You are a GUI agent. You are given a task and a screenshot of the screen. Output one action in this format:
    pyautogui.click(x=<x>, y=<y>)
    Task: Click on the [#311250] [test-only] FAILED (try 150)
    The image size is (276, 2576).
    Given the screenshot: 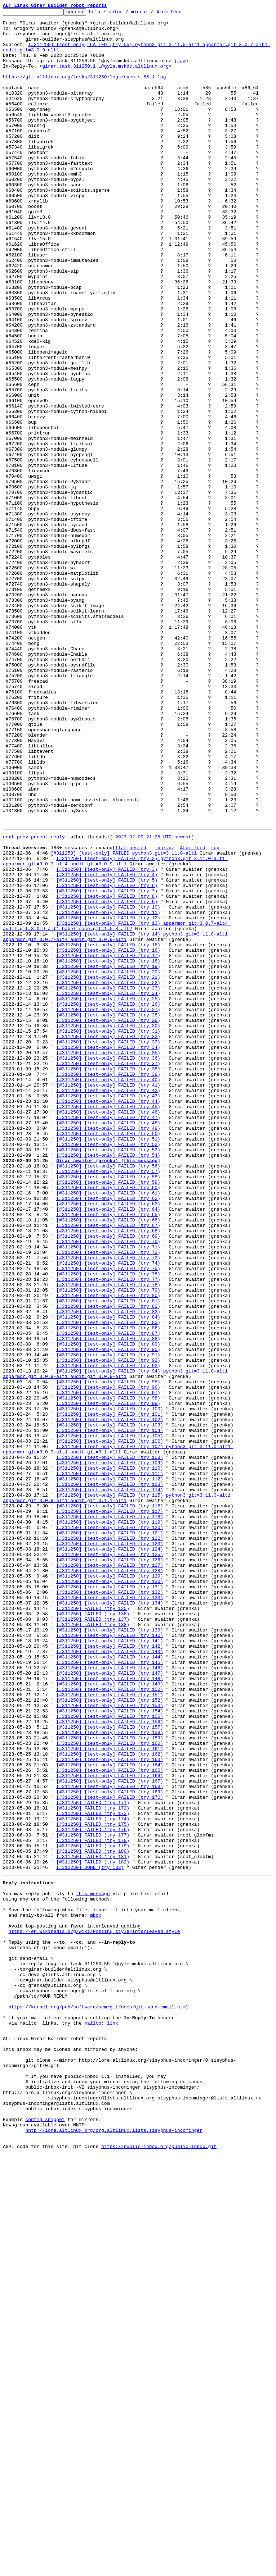 What is the action you would take?
    pyautogui.click(x=109, y=2023)
    